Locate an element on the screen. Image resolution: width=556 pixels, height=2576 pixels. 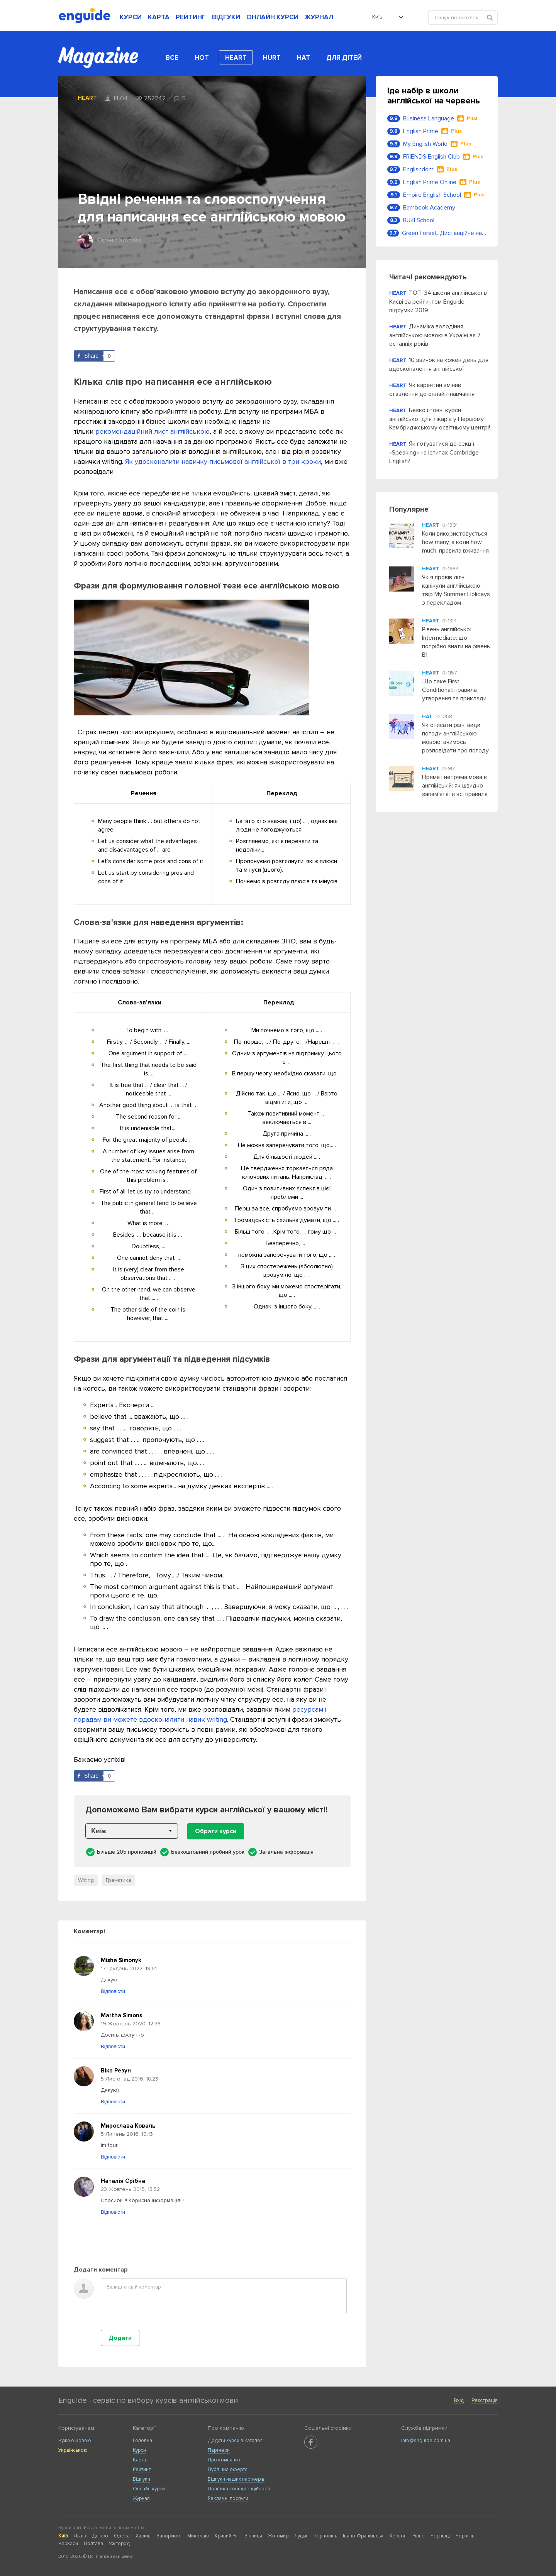
Все is located at coordinates (172, 58).